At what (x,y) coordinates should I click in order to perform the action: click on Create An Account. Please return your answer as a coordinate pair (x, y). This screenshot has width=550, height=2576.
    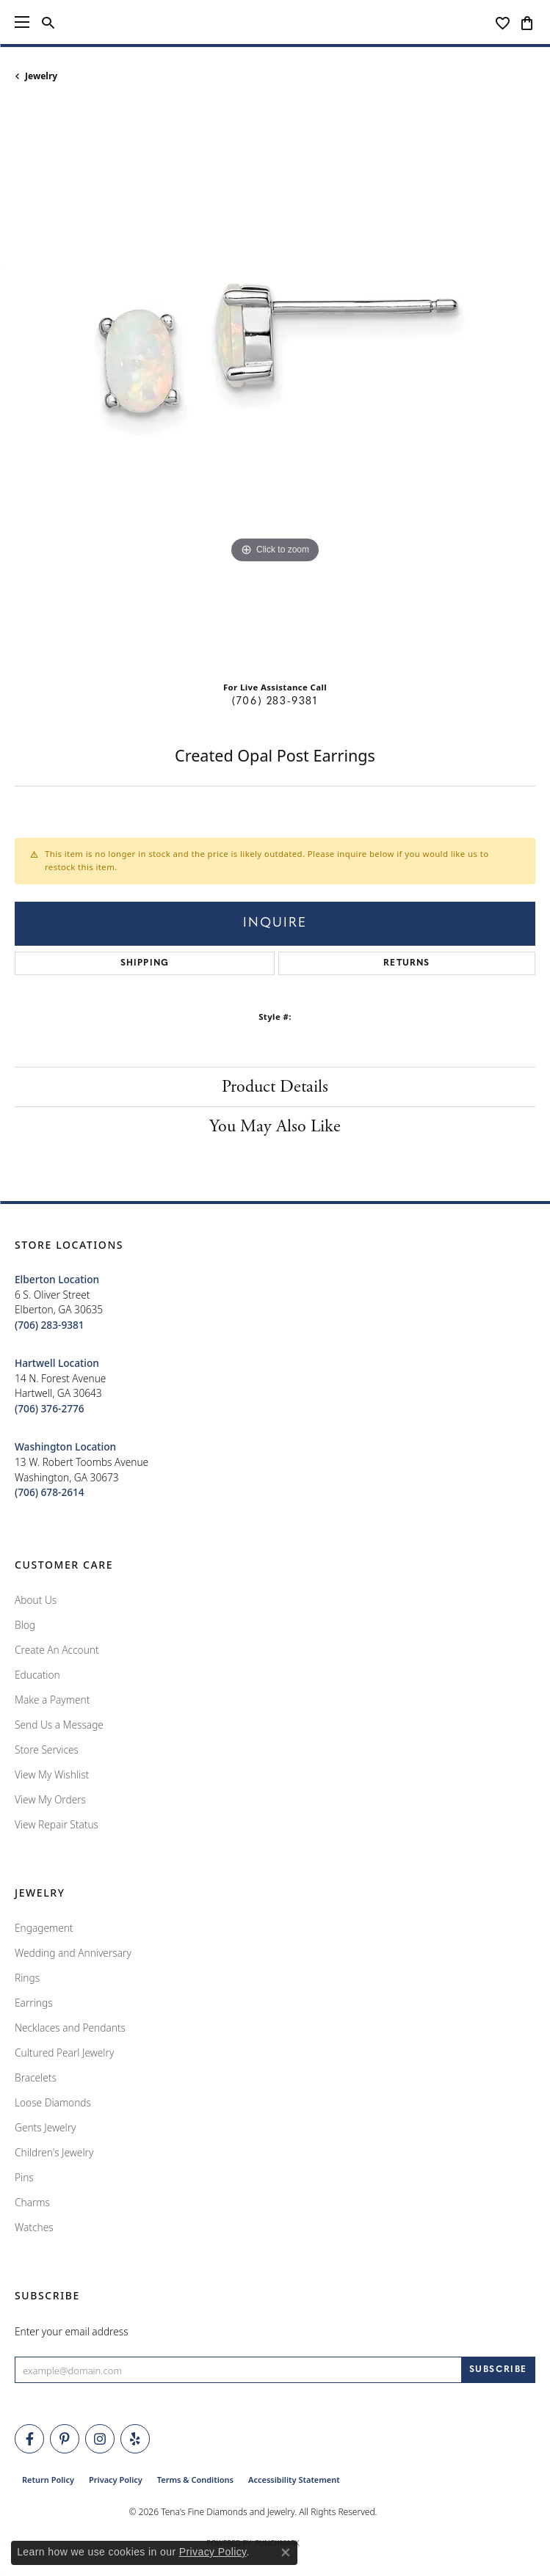
    Looking at the image, I should click on (57, 1650).